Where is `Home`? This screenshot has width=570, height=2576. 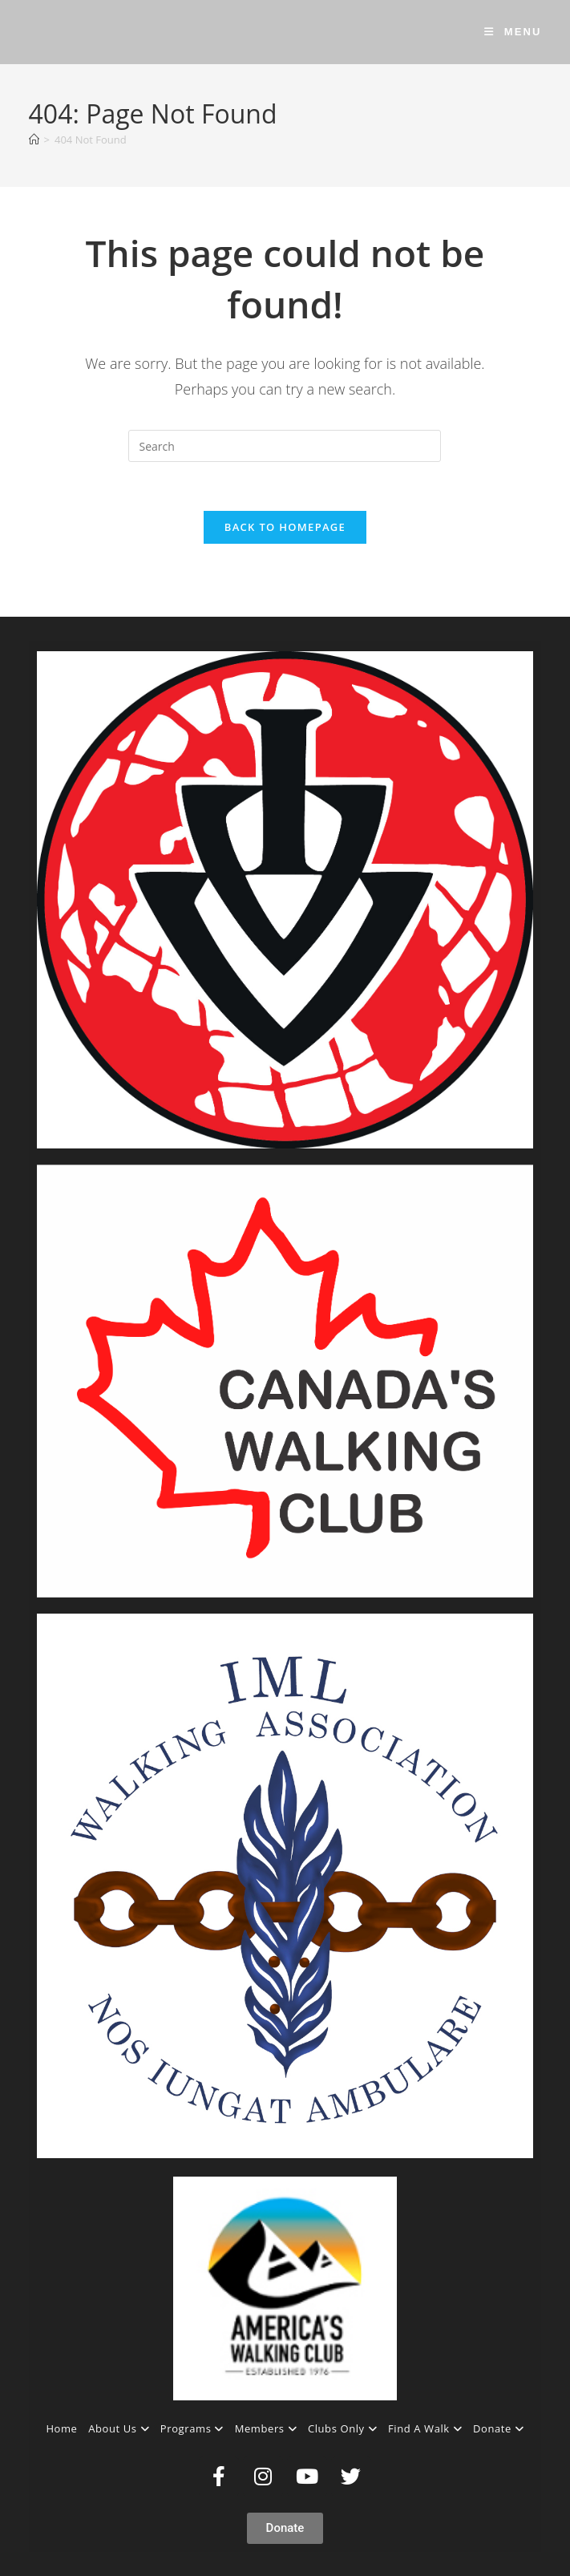 Home is located at coordinates (61, 2428).